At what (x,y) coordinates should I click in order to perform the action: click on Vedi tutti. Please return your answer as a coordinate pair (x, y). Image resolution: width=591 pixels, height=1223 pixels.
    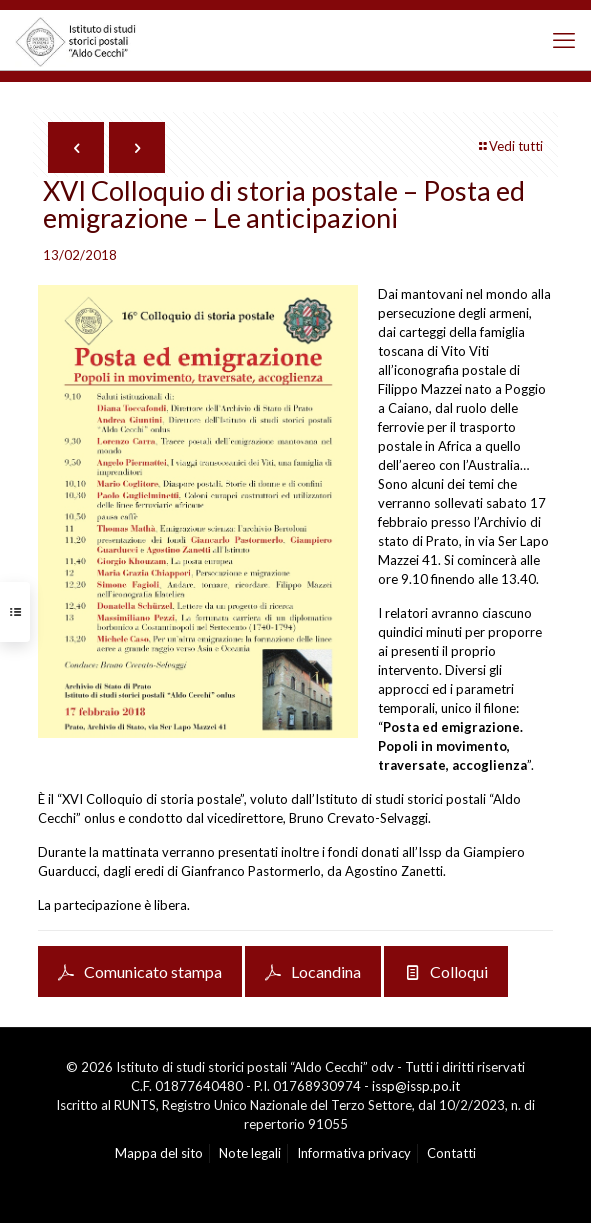
    Looking at the image, I should click on (509, 146).